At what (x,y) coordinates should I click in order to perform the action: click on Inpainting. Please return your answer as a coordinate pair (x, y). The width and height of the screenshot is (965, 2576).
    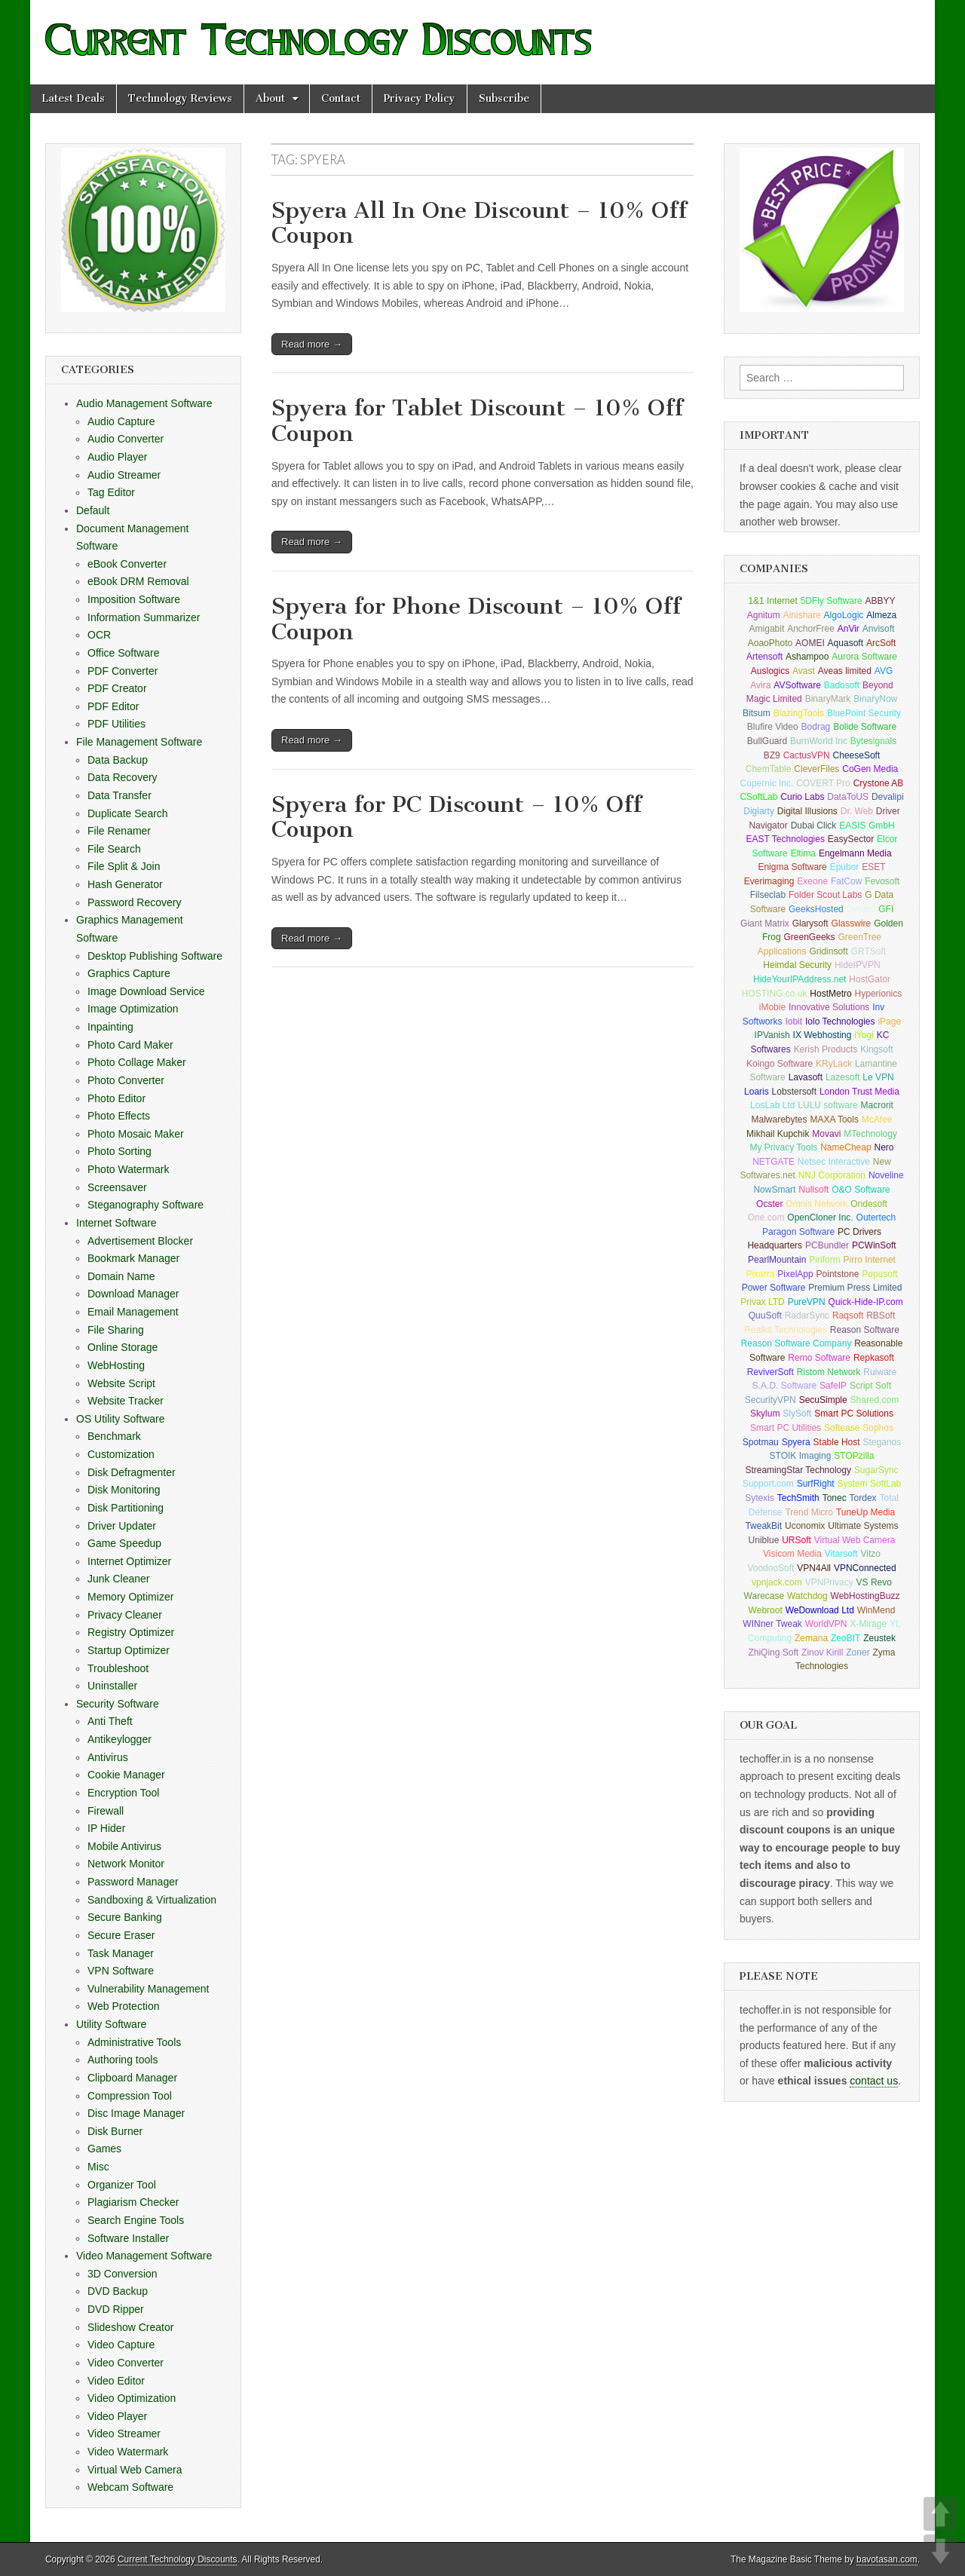
    Looking at the image, I should click on (110, 1027).